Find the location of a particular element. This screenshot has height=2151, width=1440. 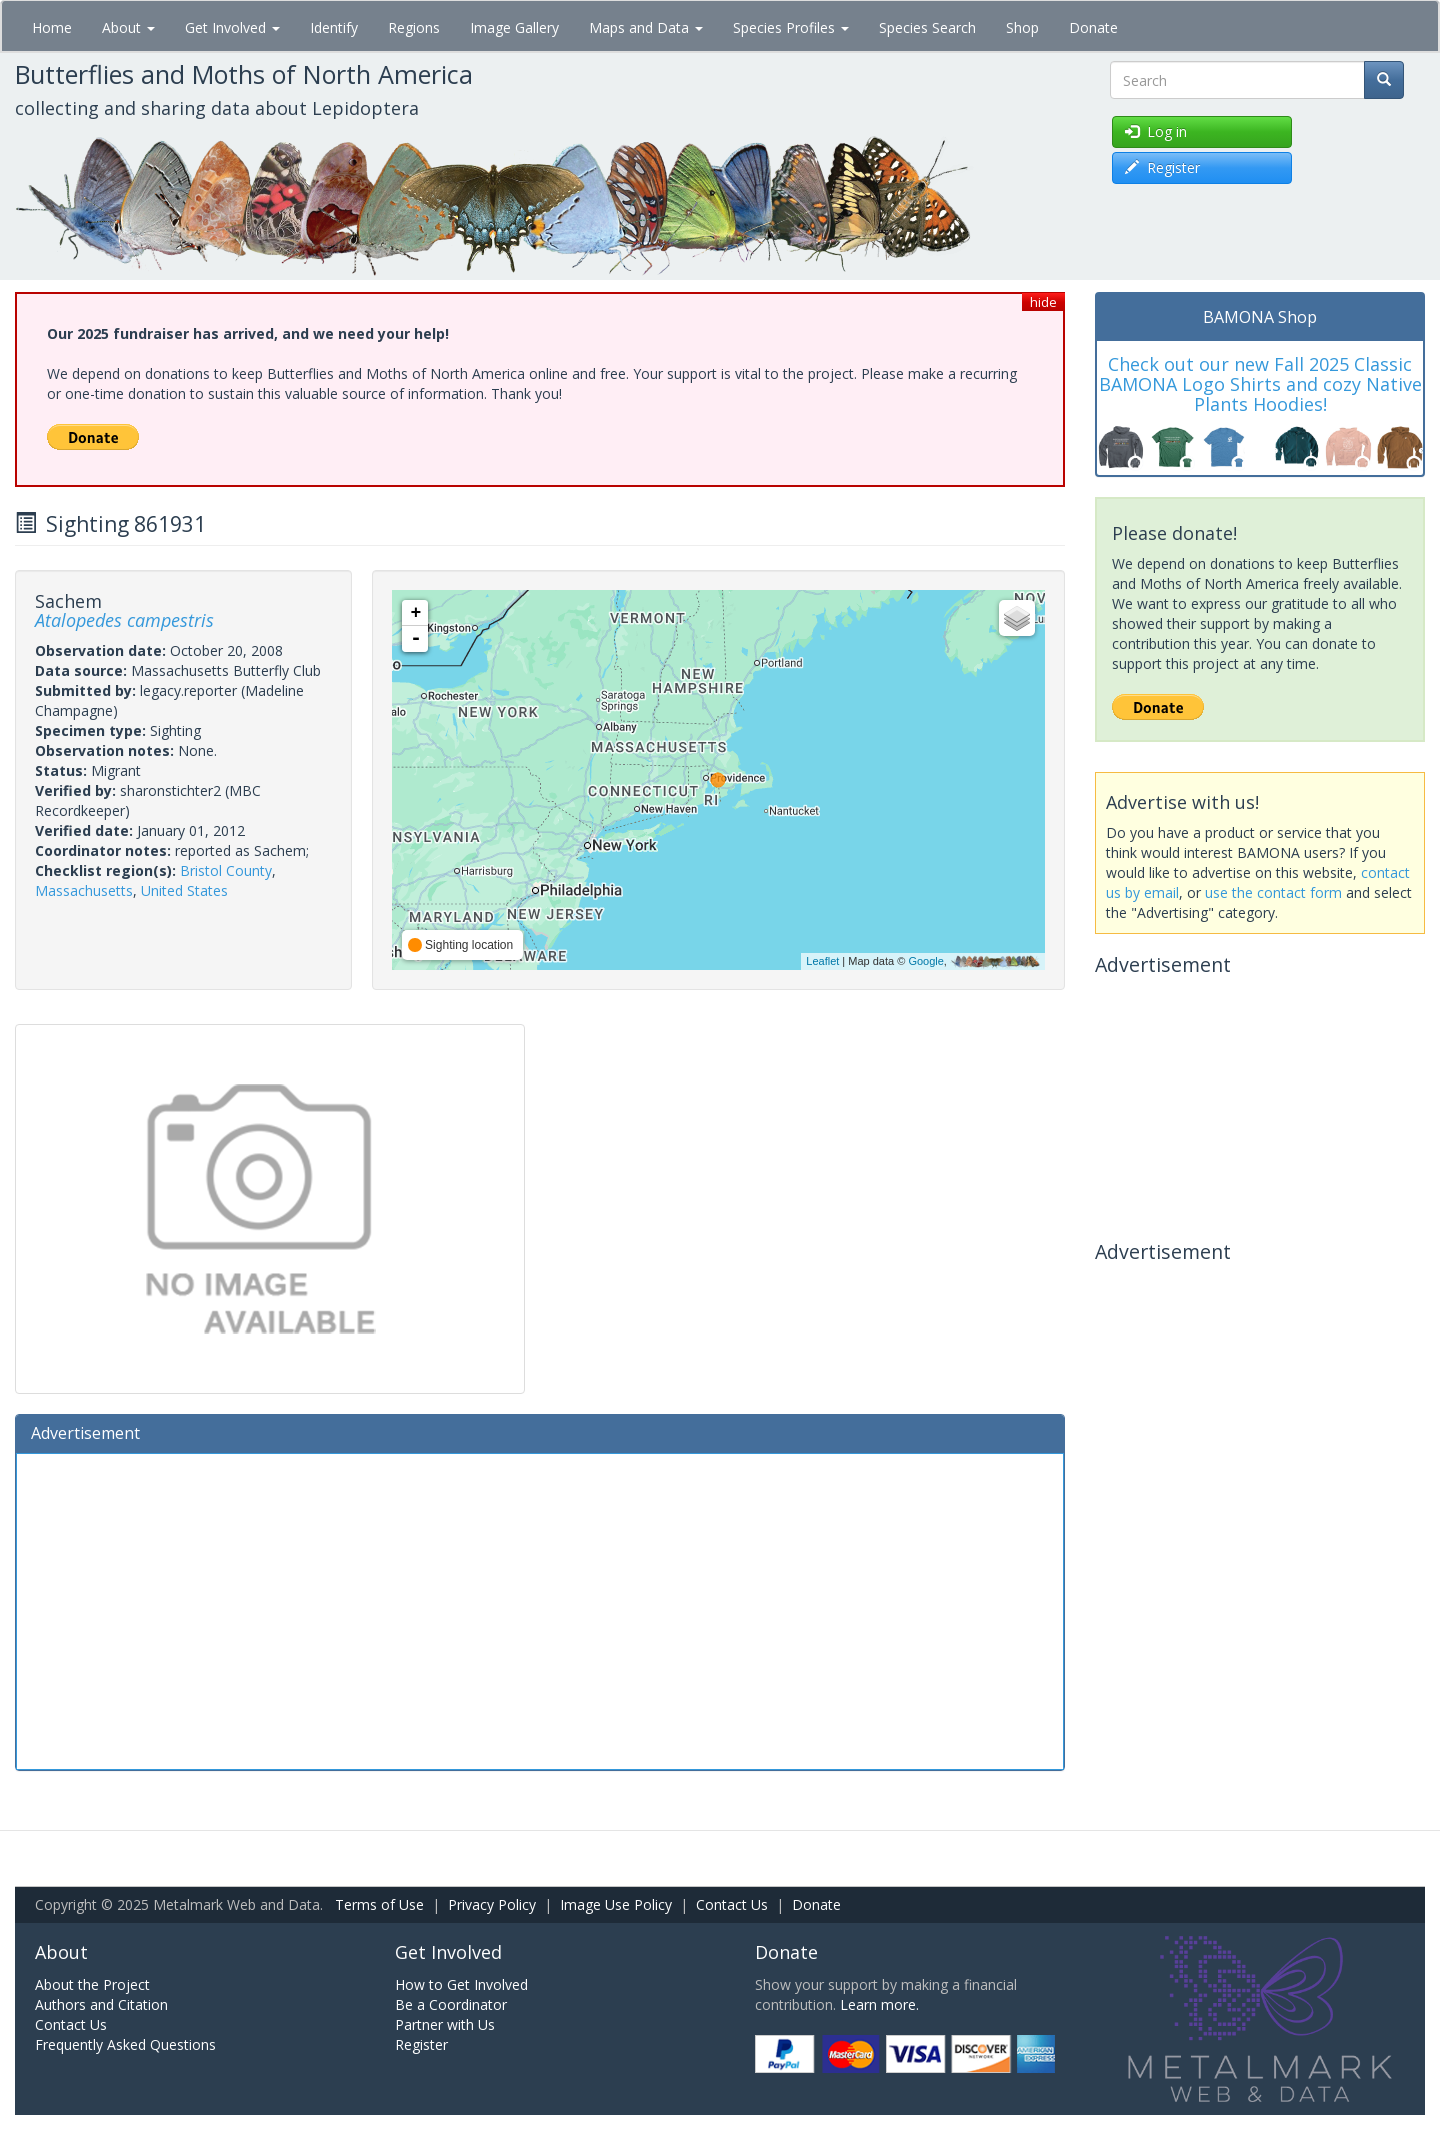

Contact Us is located at coordinates (732, 1904).